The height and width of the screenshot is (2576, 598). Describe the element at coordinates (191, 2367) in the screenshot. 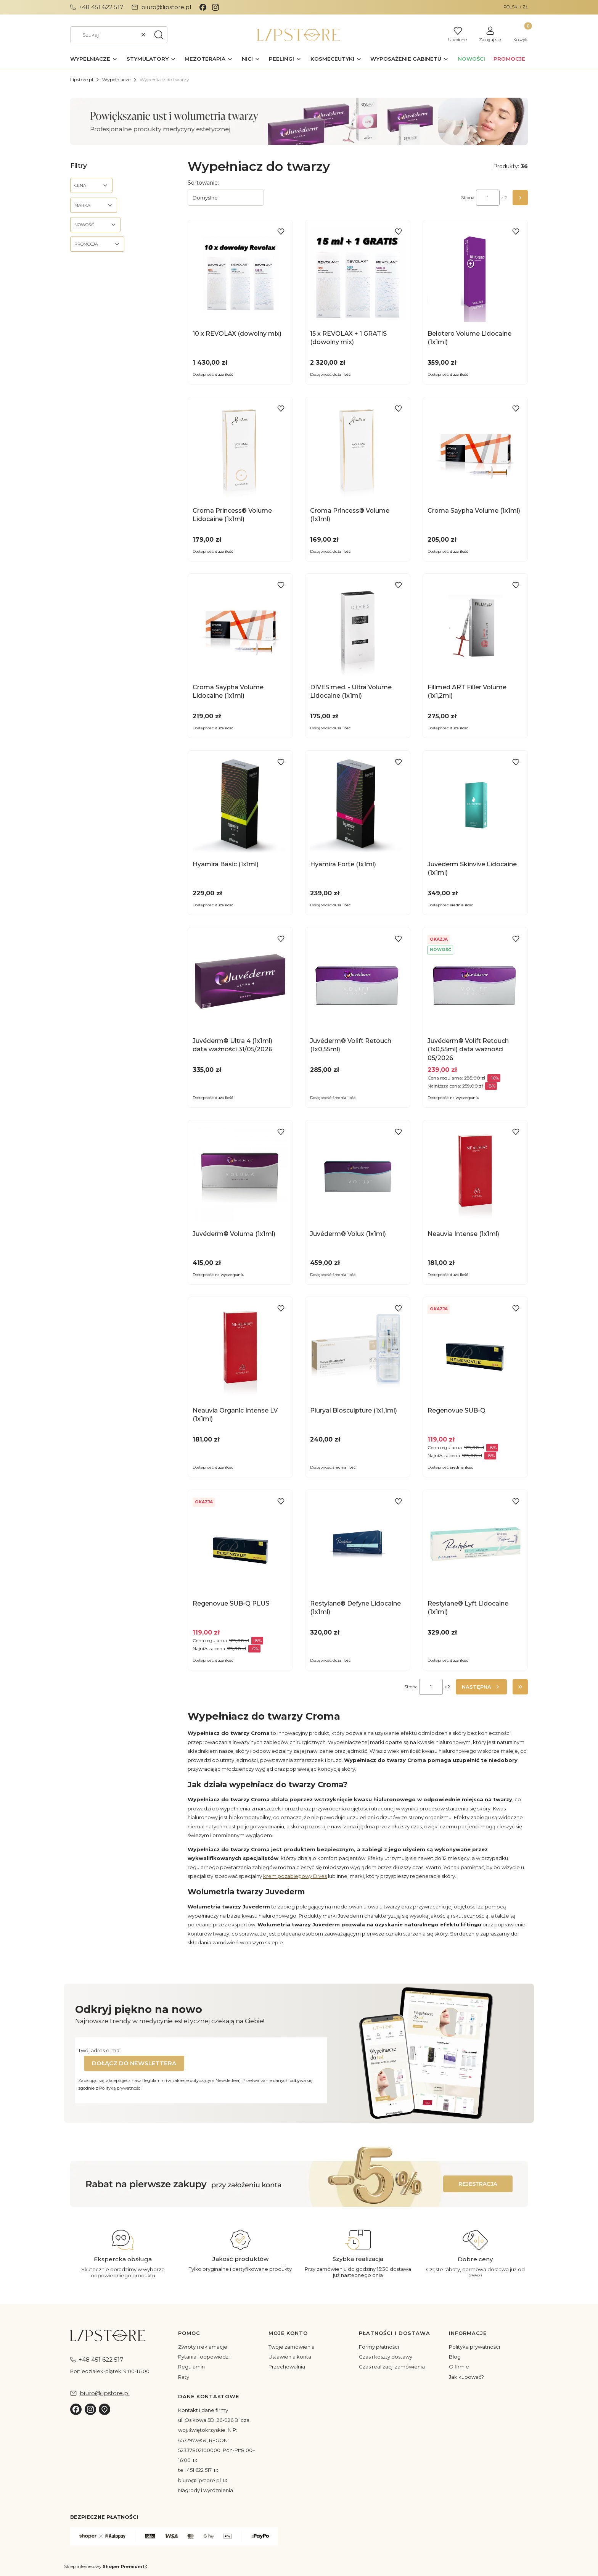

I see `Regulamin` at that location.